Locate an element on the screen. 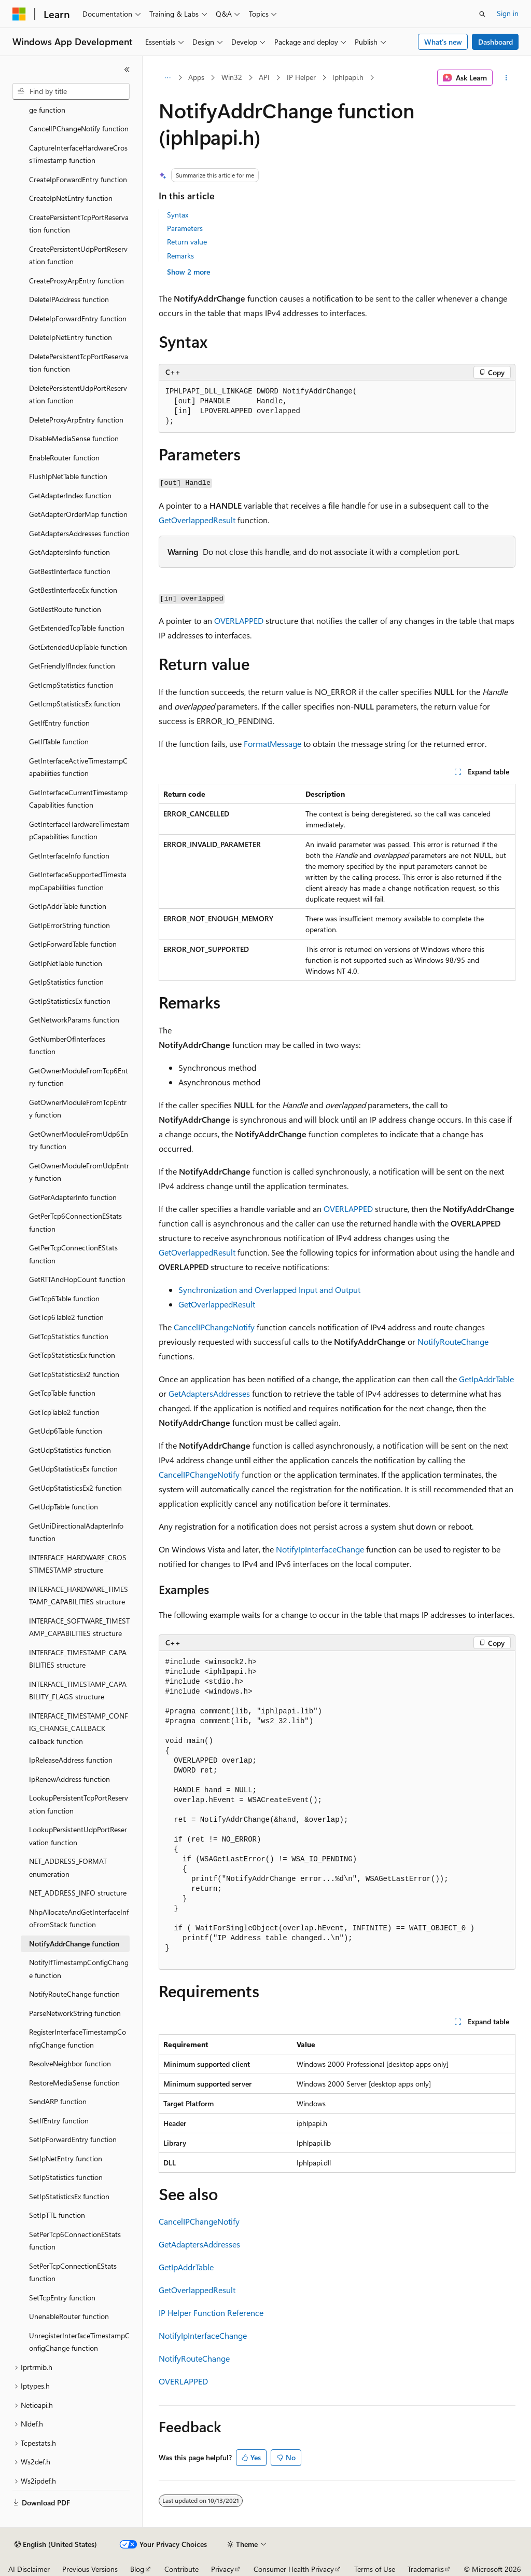  AI Disclaimer is located at coordinates (29, 2569).